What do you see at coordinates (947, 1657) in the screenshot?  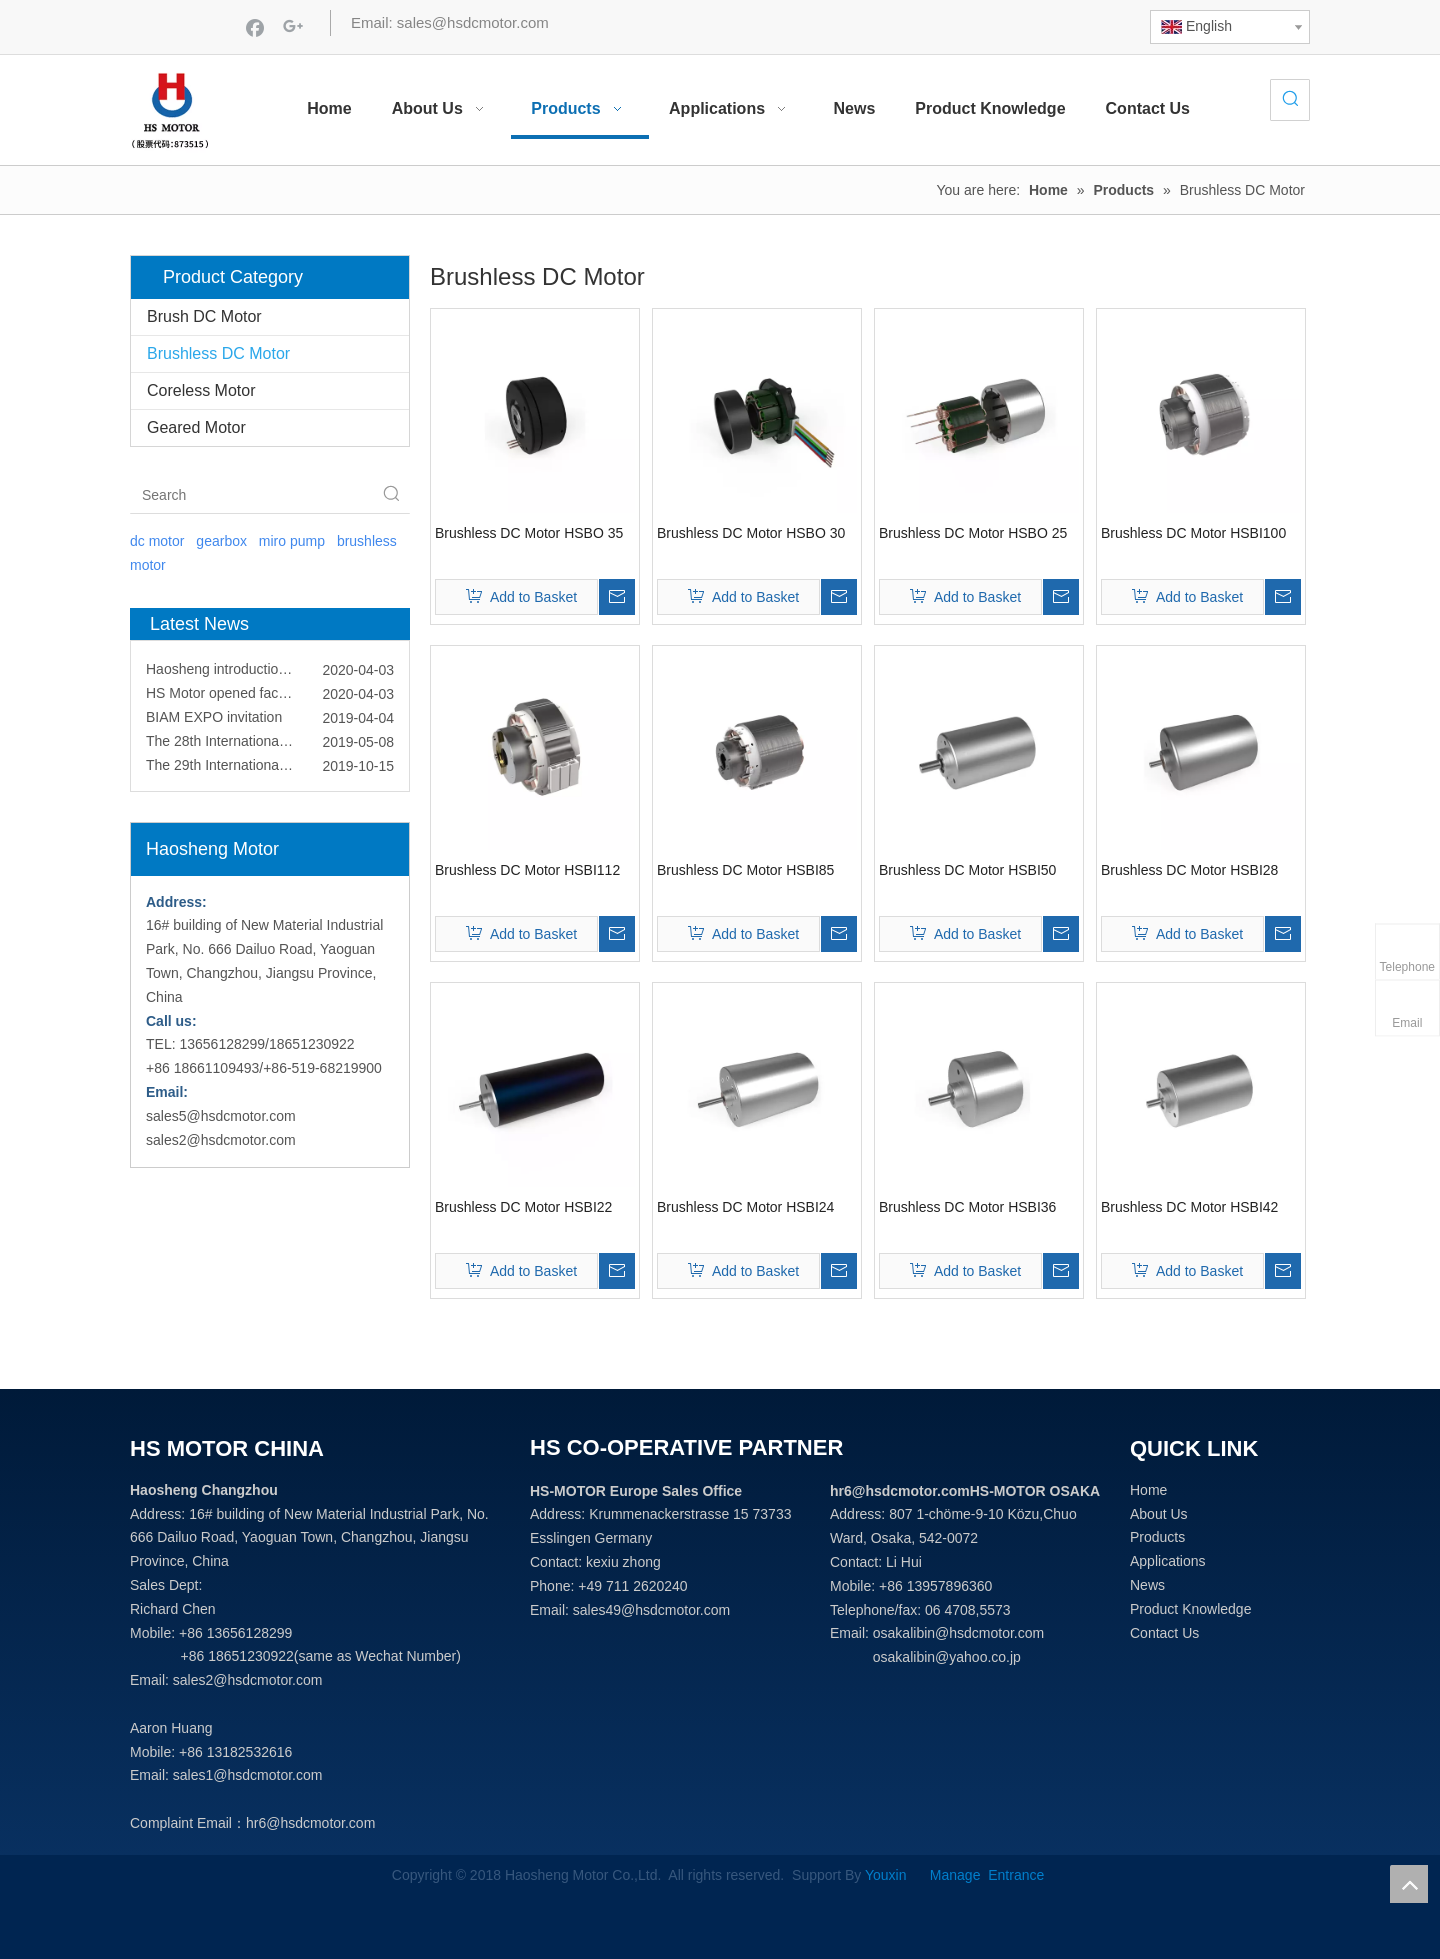 I see `osakalibin@yahoo.co.jp` at bounding box center [947, 1657].